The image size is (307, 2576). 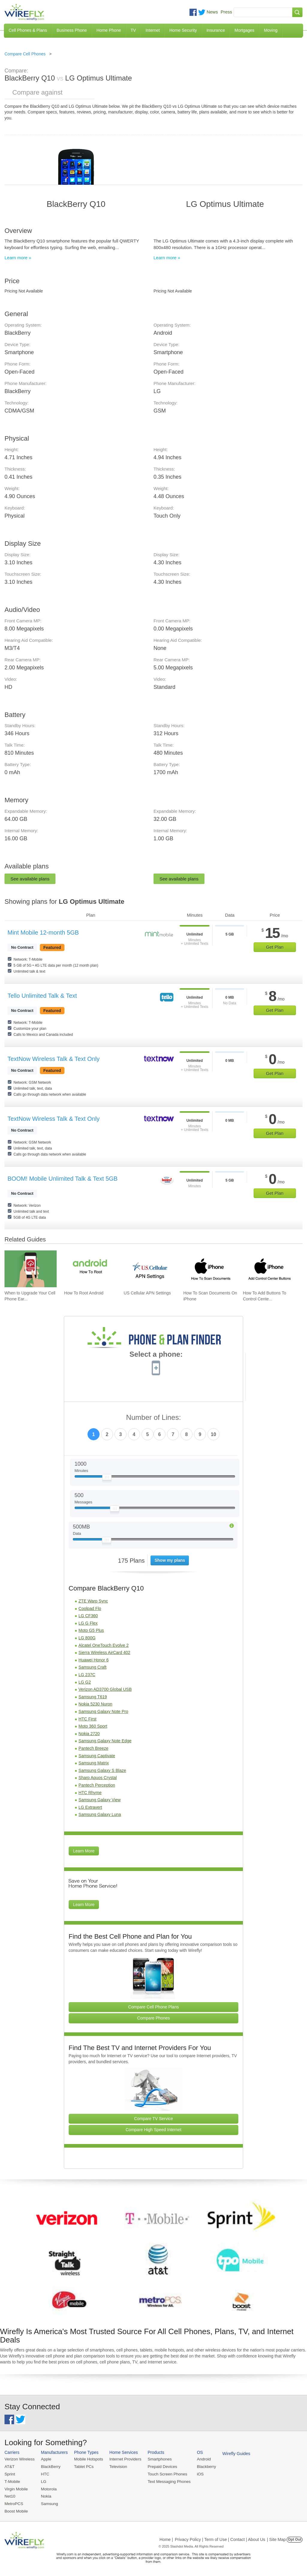 What do you see at coordinates (153, 2018) in the screenshot?
I see `Compare Phones [Go Compare Phones]` at bounding box center [153, 2018].